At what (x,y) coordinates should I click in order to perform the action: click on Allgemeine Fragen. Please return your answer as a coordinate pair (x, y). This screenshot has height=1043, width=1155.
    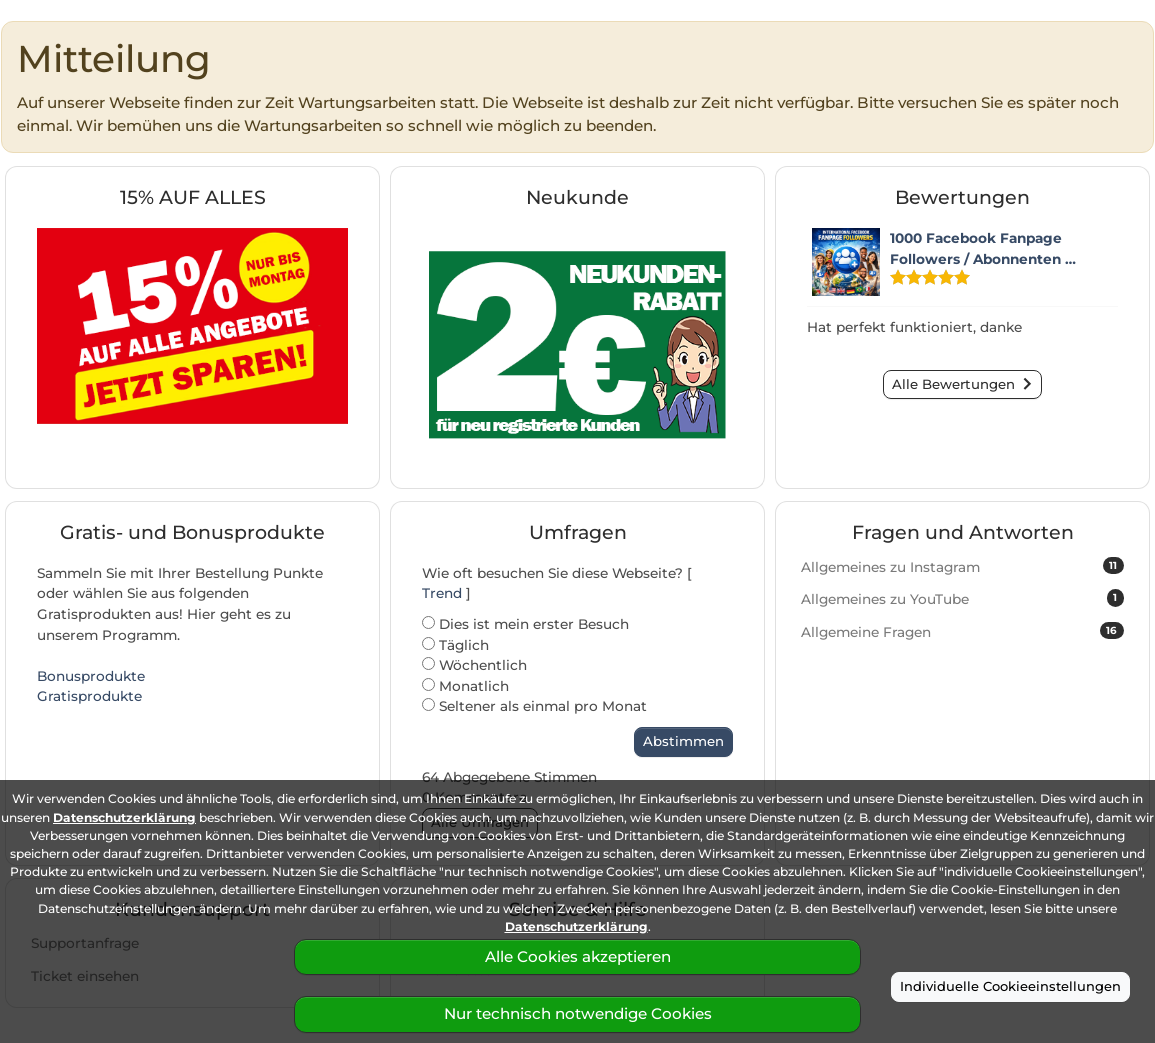
    Looking at the image, I should click on (962, 631).